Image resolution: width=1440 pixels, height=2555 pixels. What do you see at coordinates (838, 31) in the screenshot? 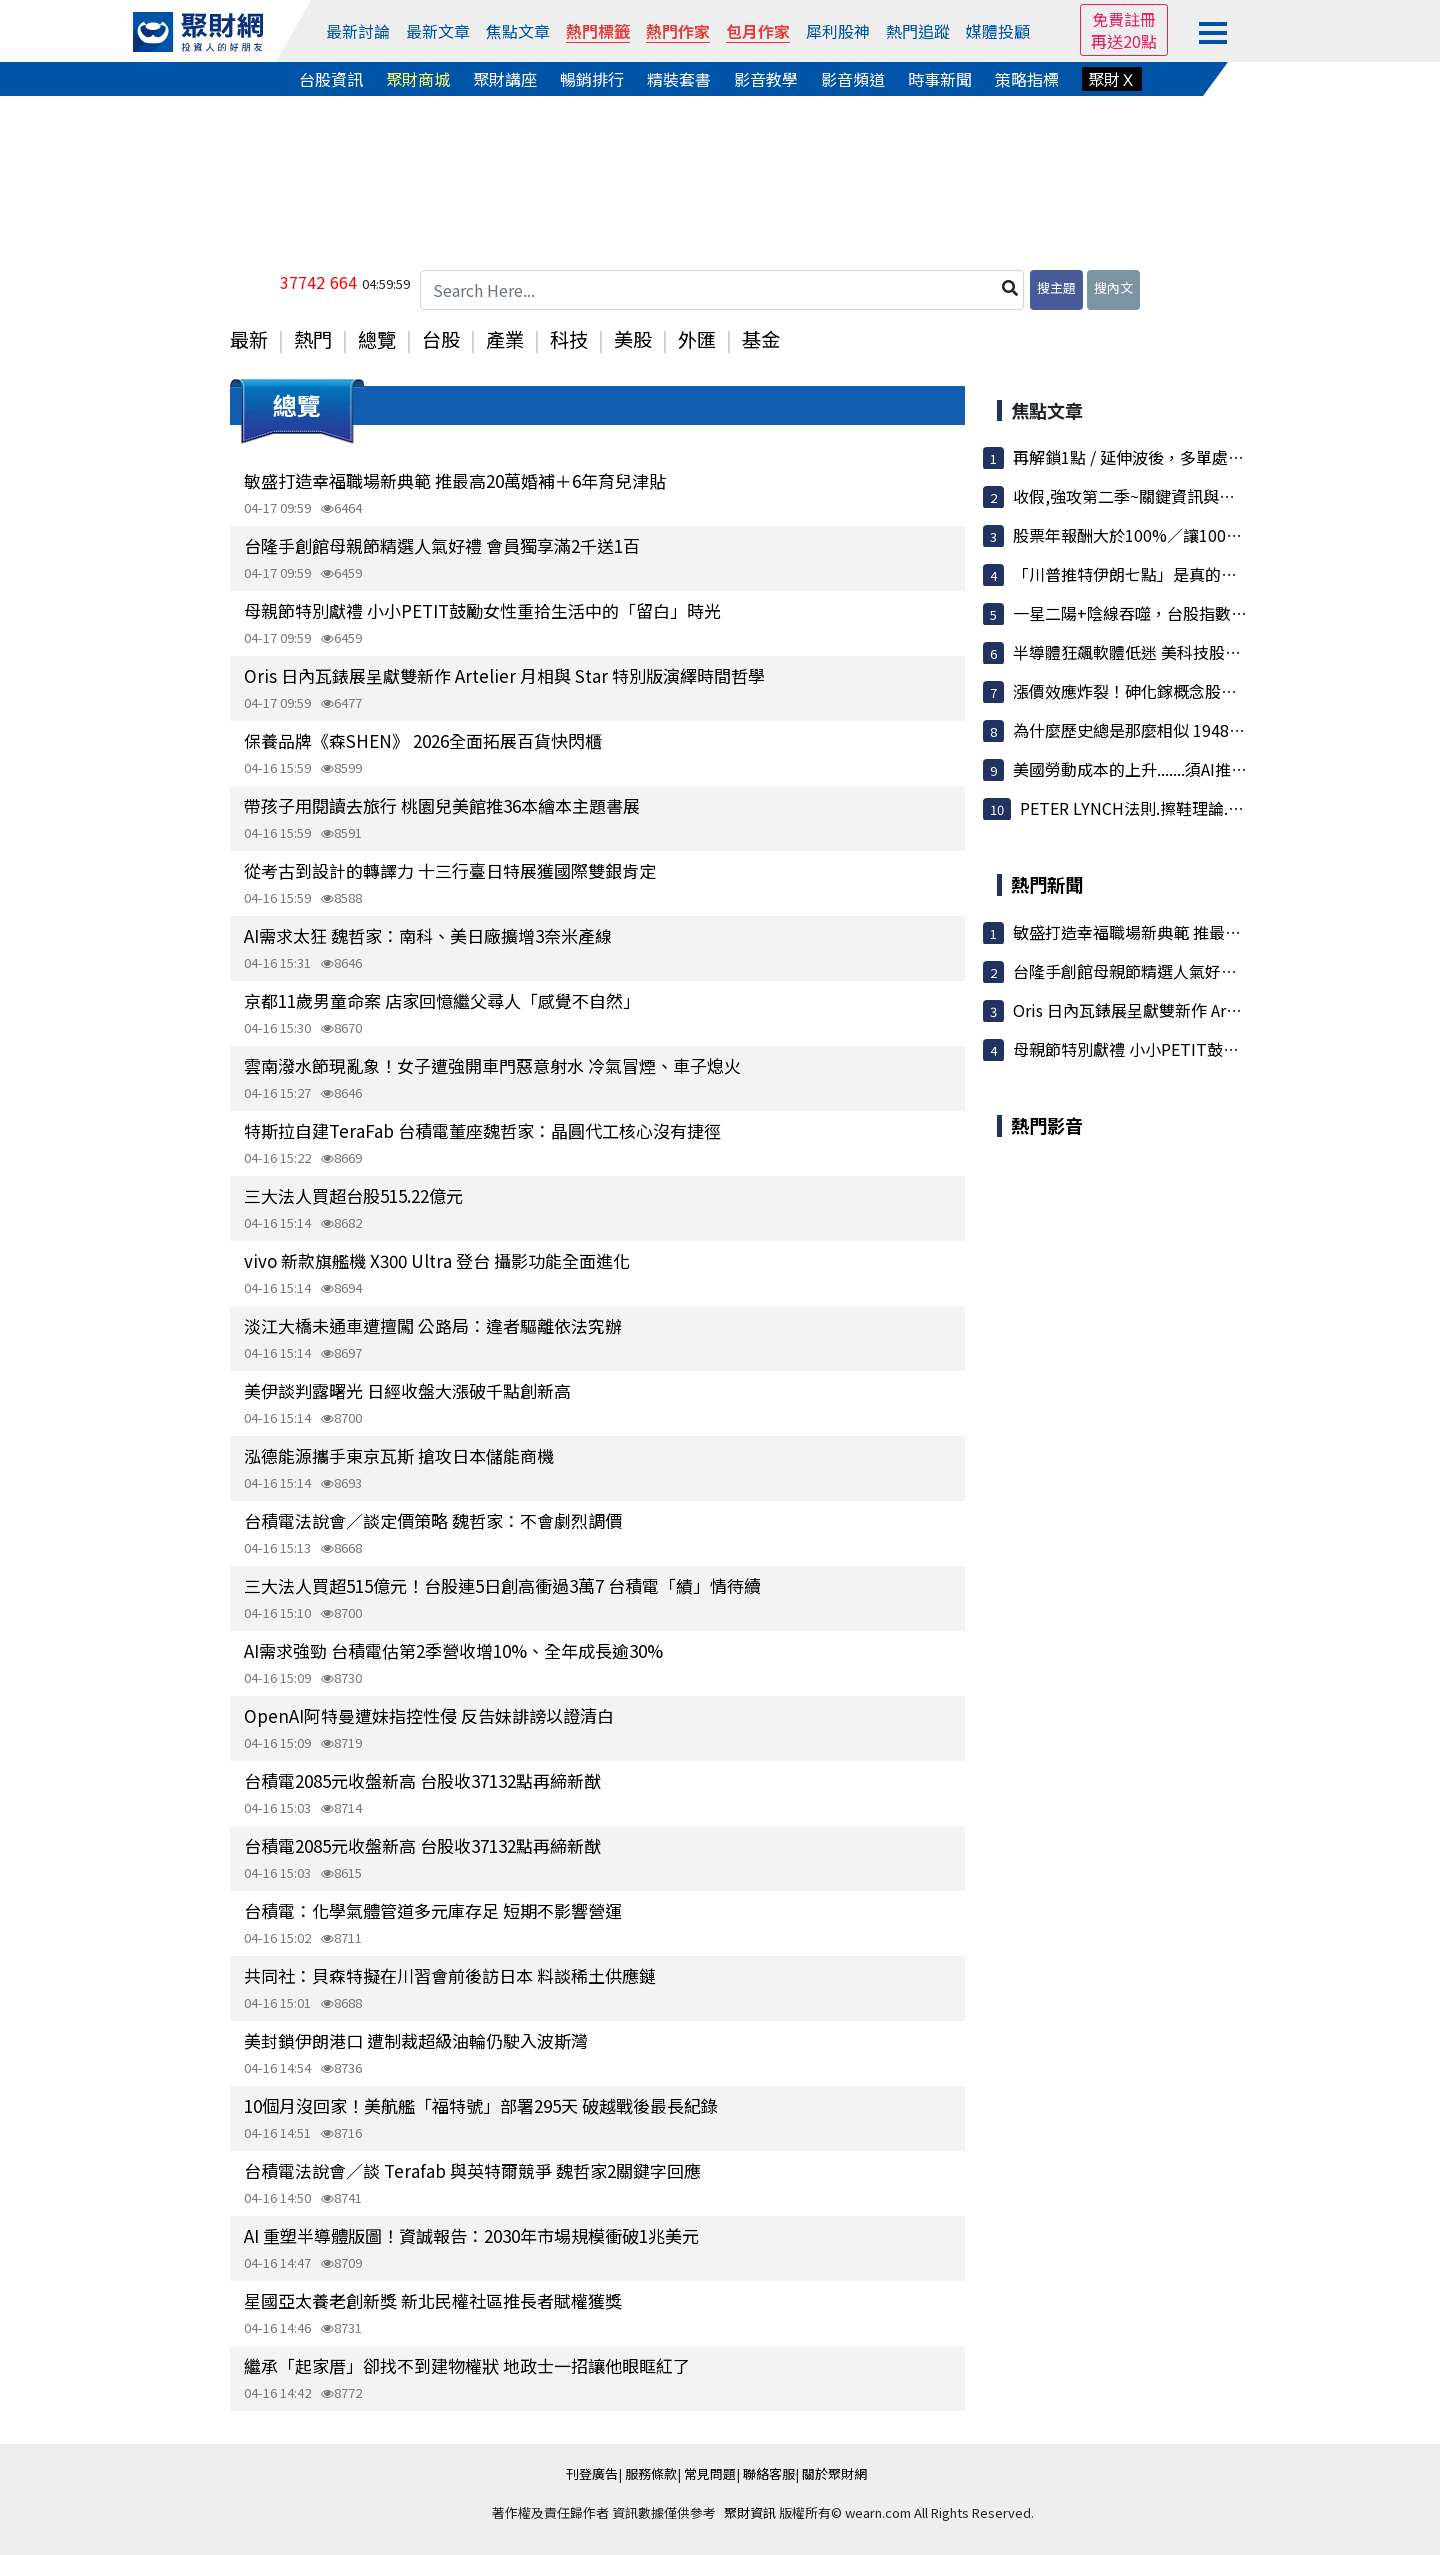
I see `犀利股神` at bounding box center [838, 31].